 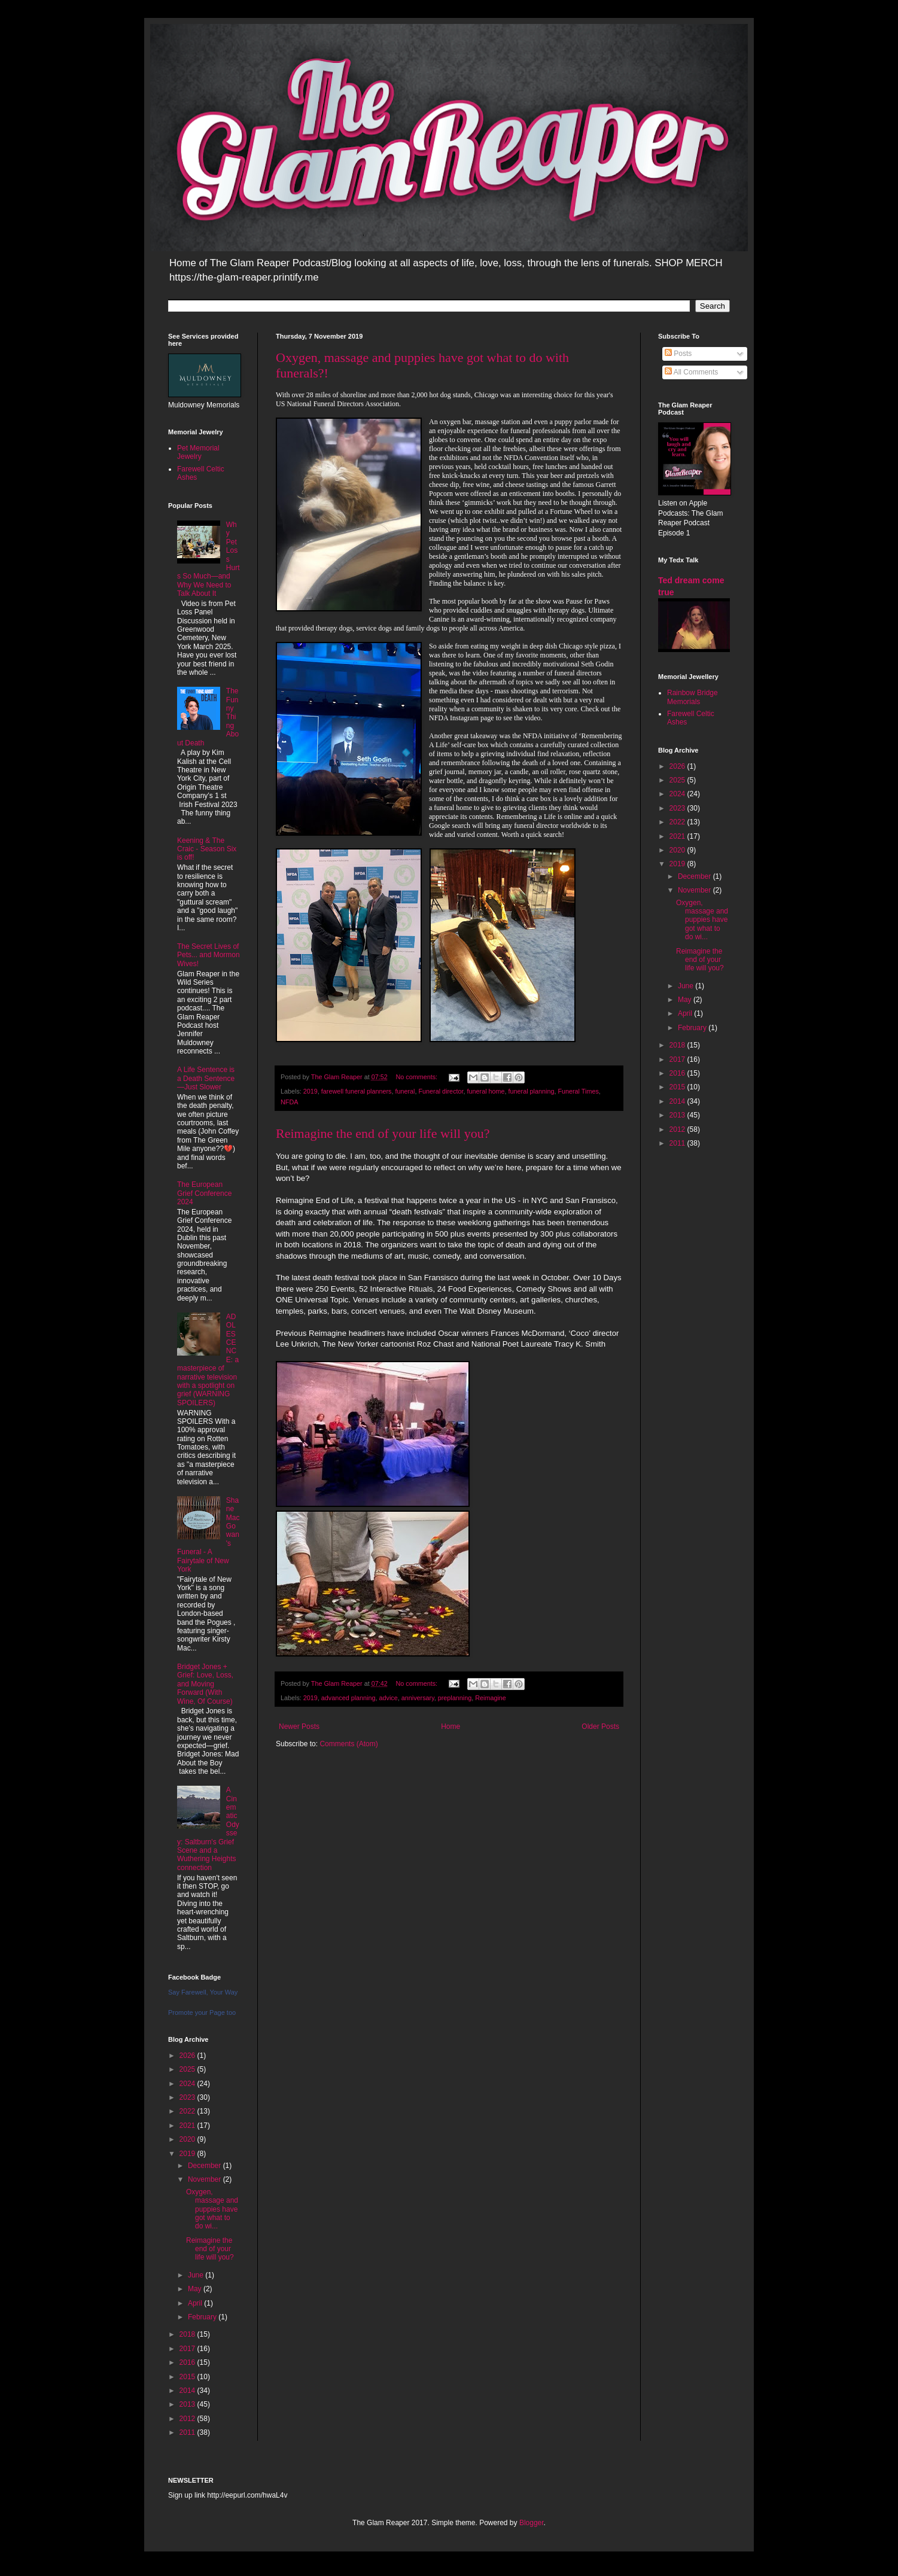 I want to click on 2022, so click(x=188, y=2111).